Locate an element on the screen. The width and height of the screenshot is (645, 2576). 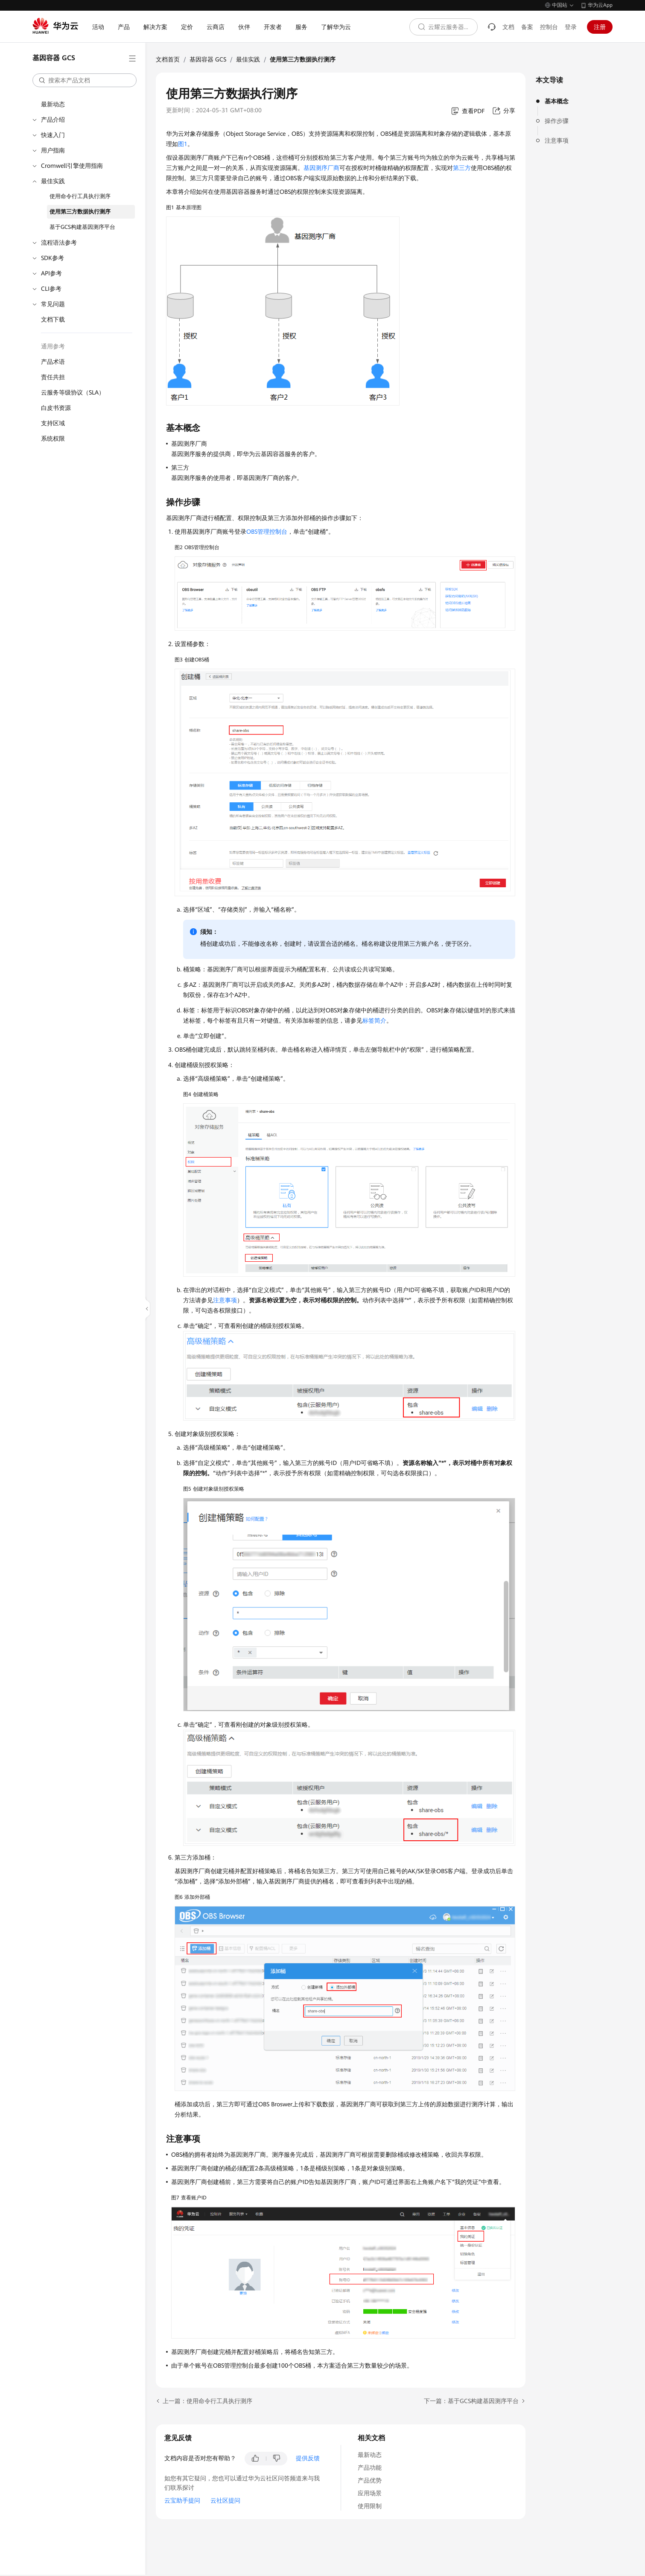
产品功能 is located at coordinates (370, 2467).